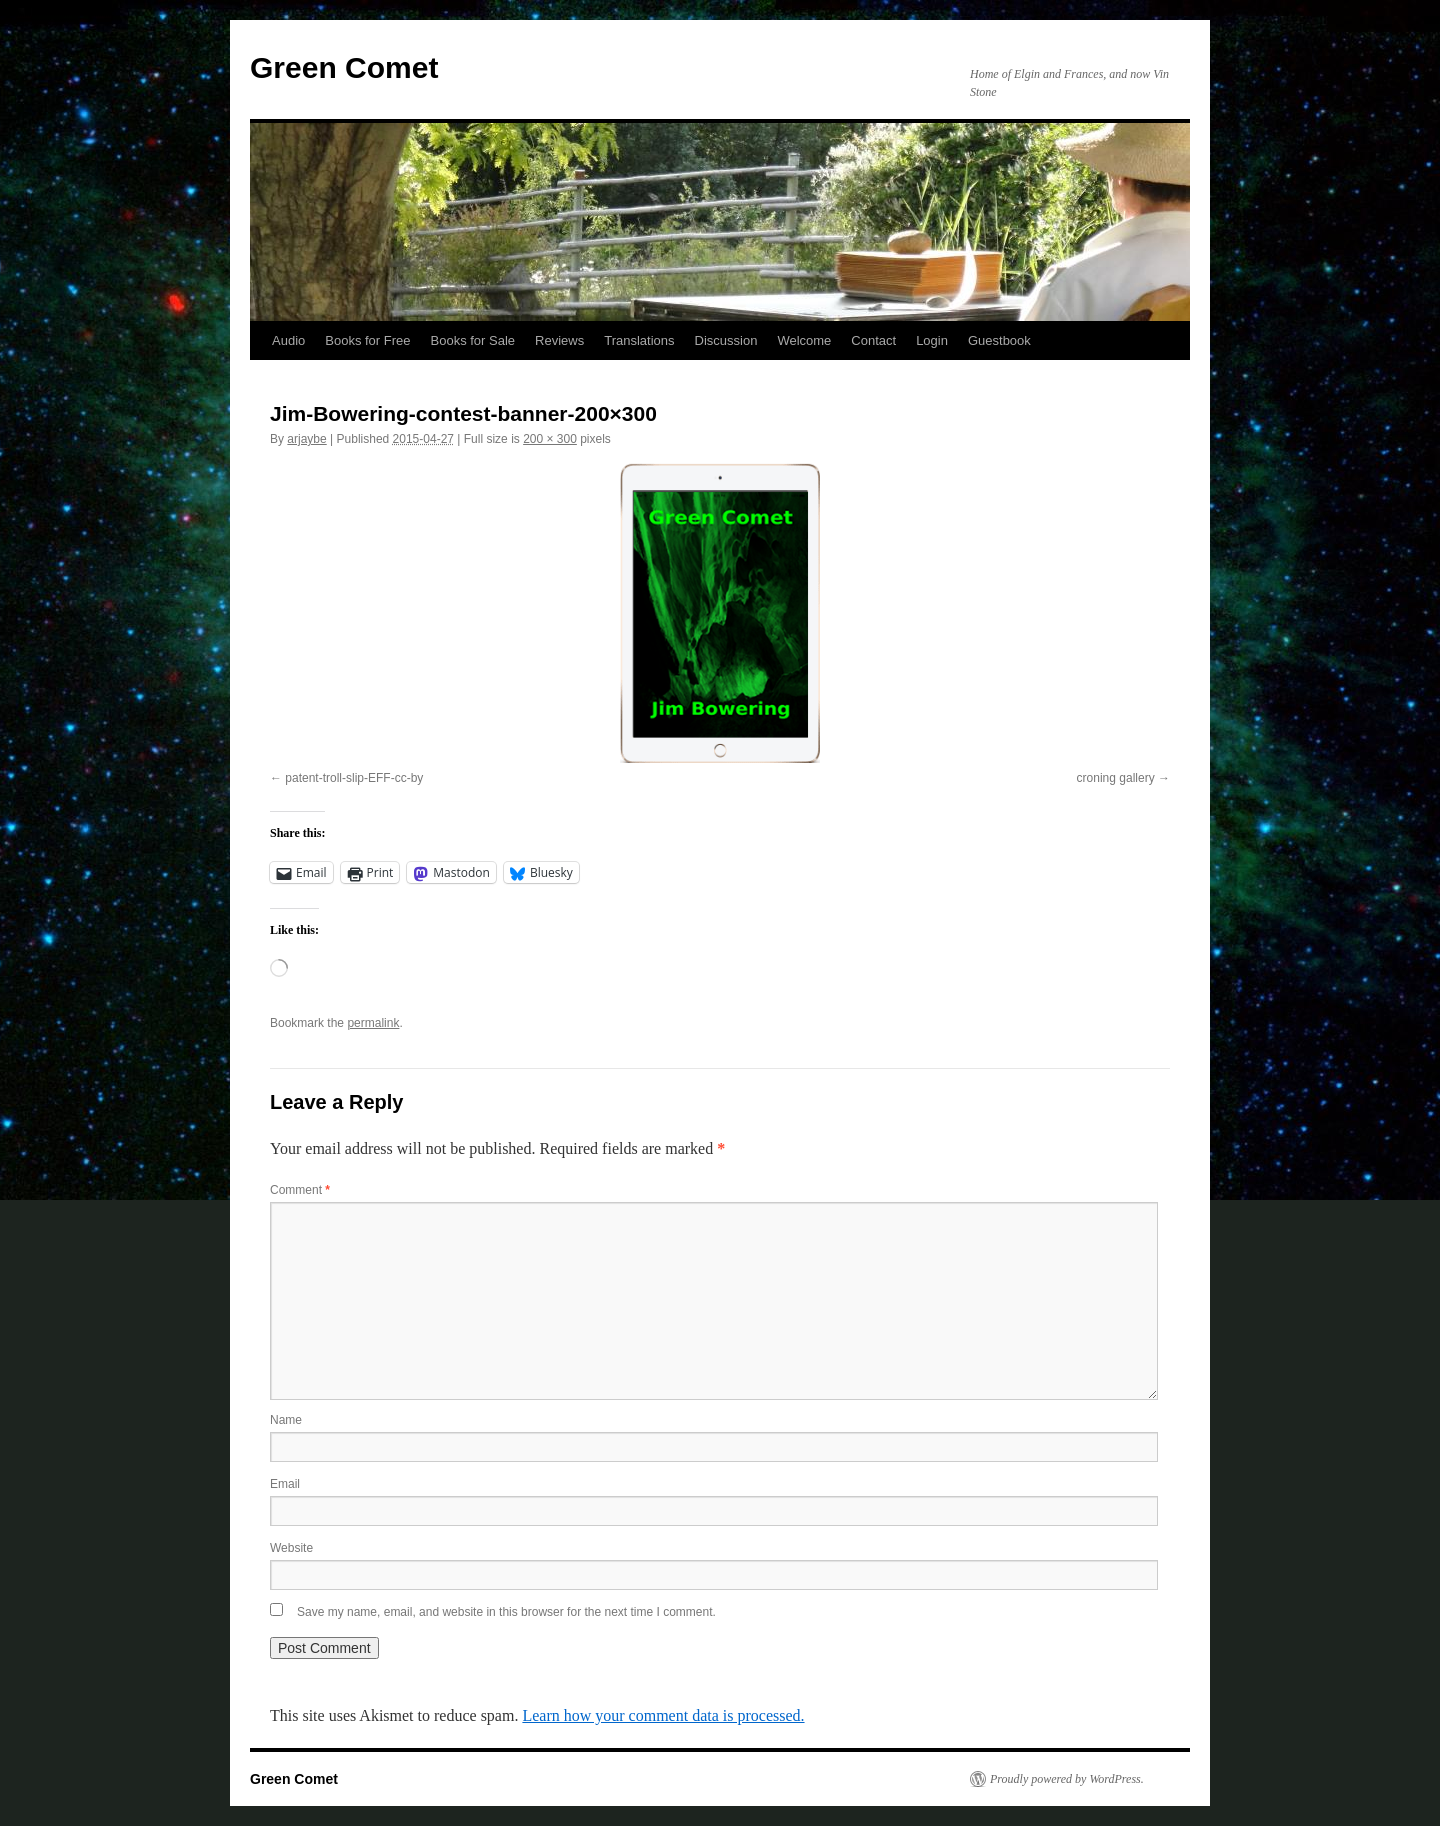 This screenshot has height=1826, width=1440. Describe the element at coordinates (300, 1190) in the screenshot. I see `Comment` at that location.